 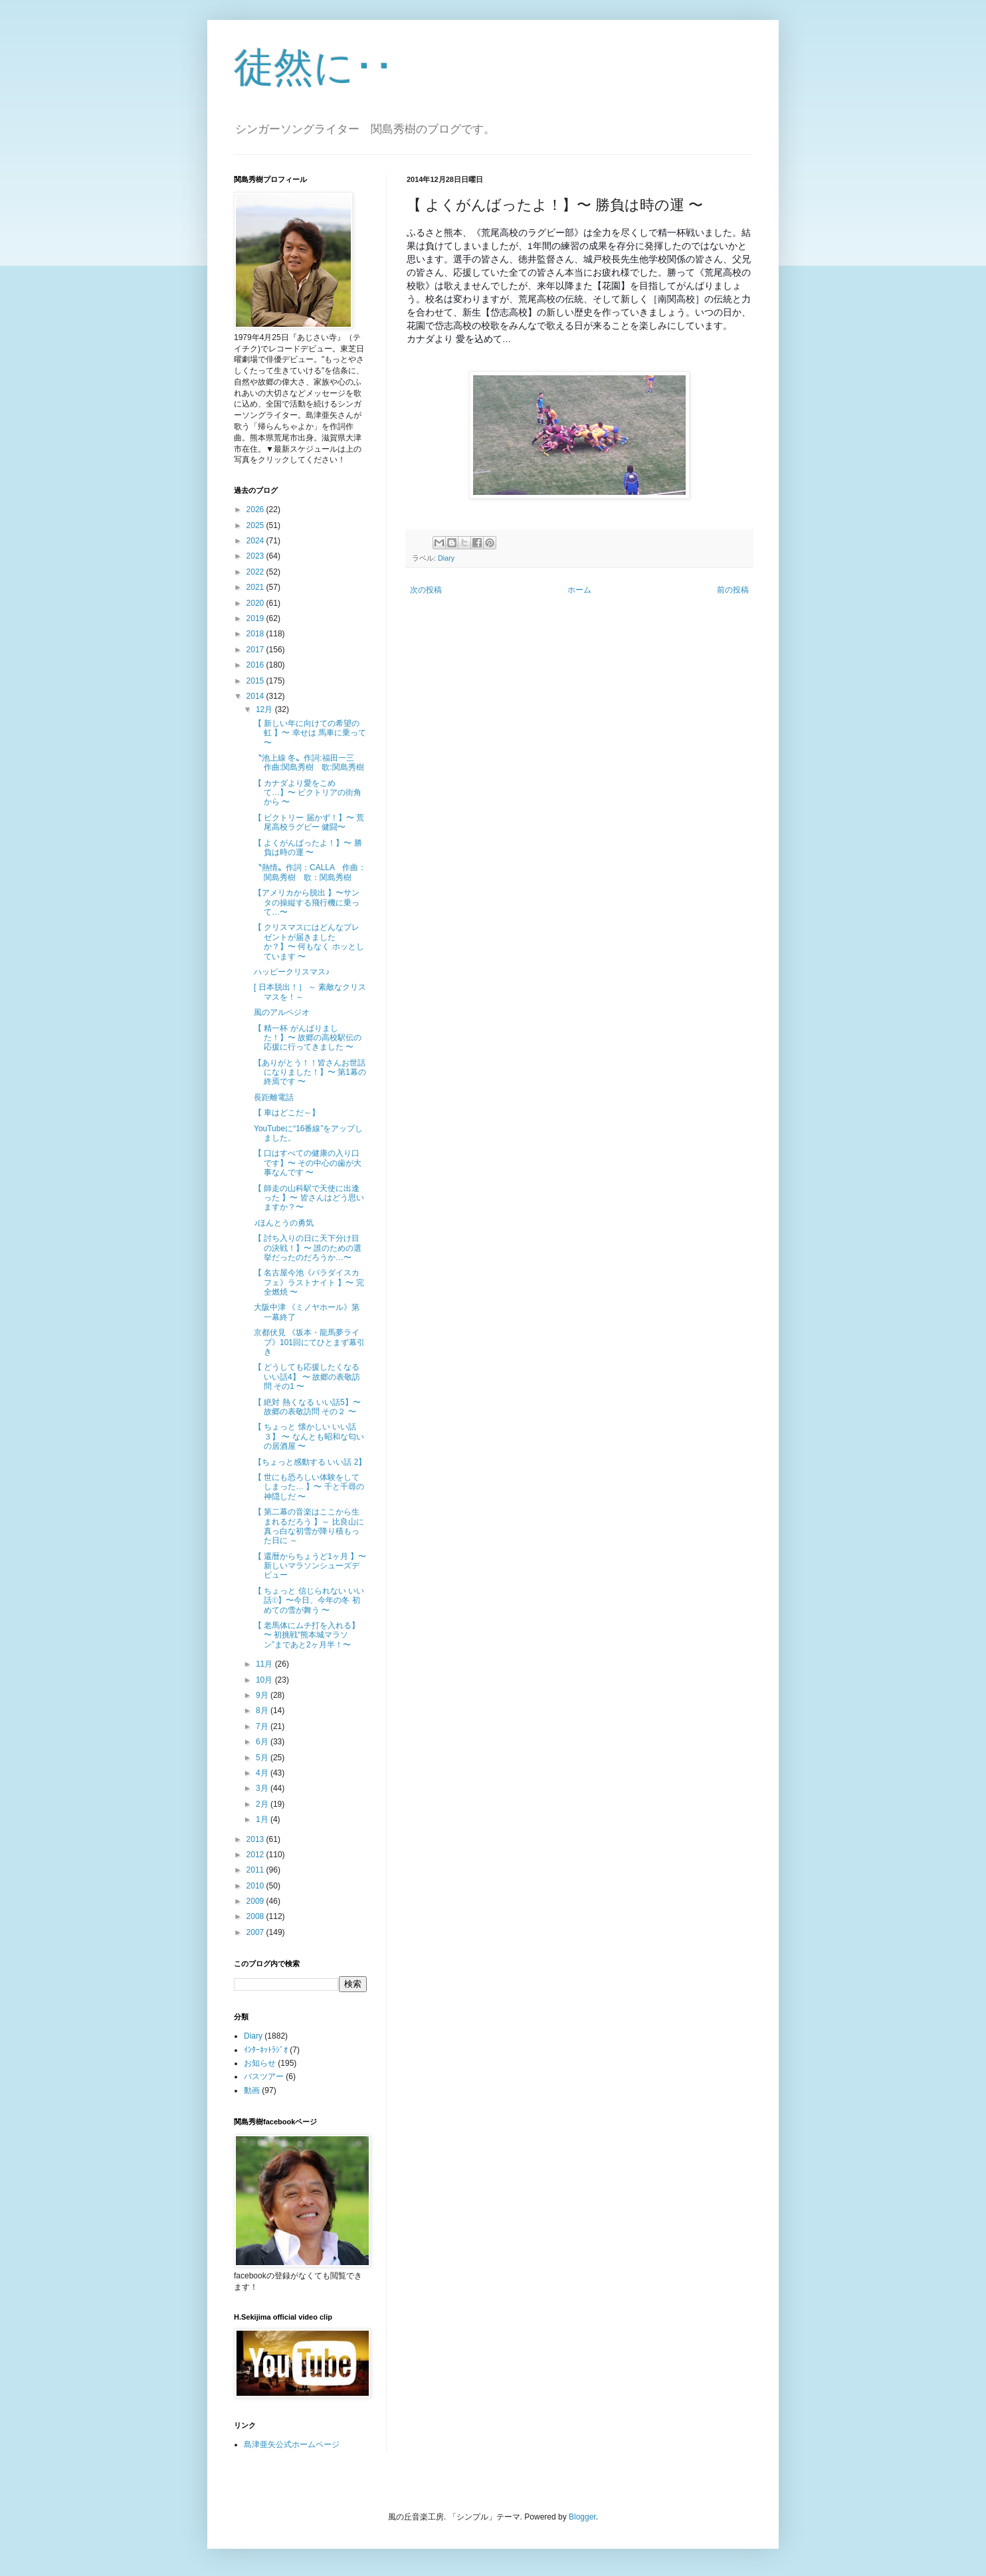 What do you see at coordinates (256, 587) in the screenshot?
I see `2021` at bounding box center [256, 587].